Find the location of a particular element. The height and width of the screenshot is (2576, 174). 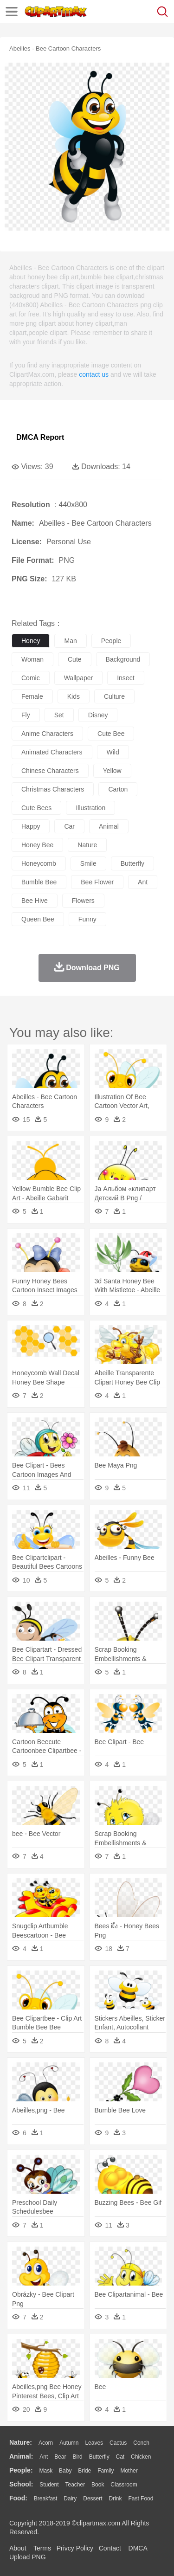

comic is located at coordinates (30, 678).